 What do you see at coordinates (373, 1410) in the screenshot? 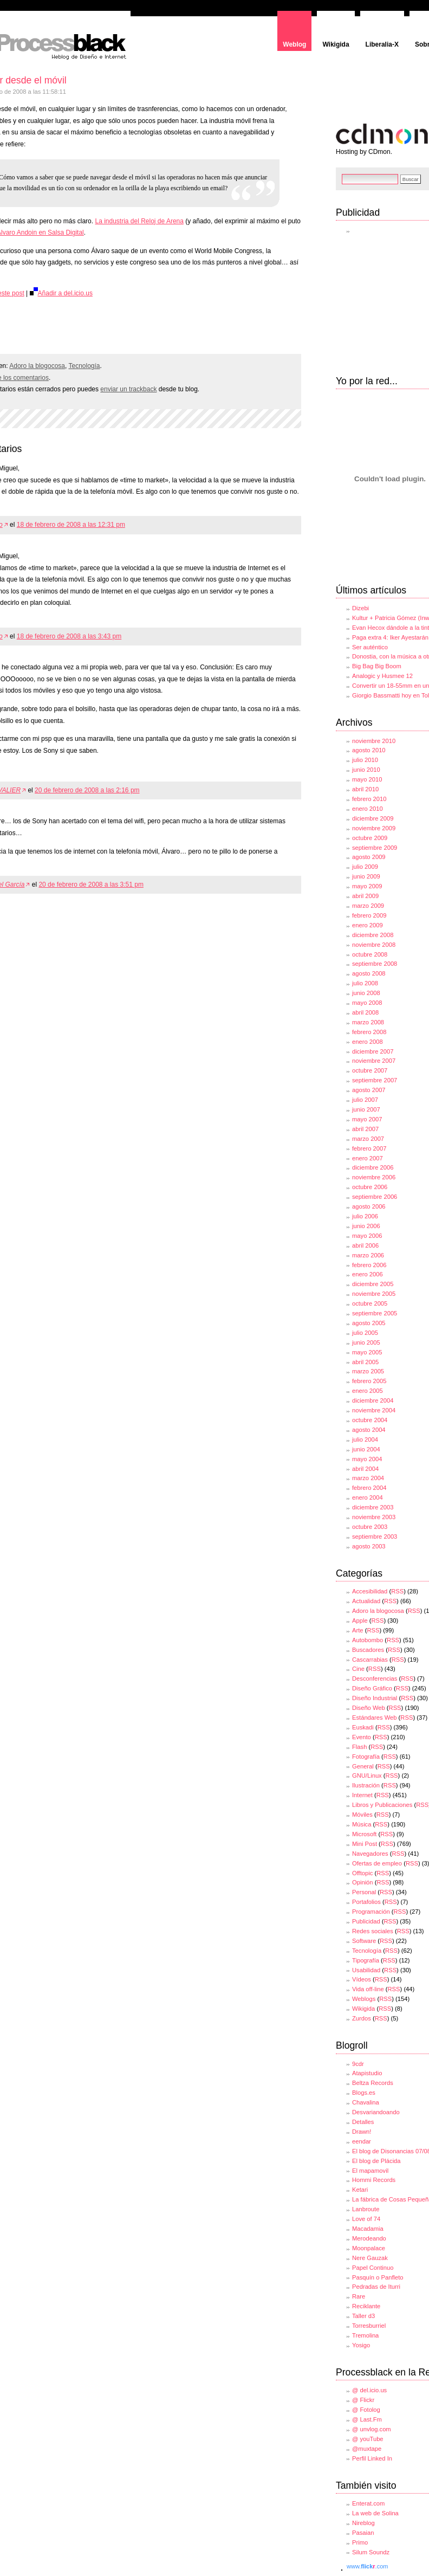
I see `noviembre 2004` at bounding box center [373, 1410].